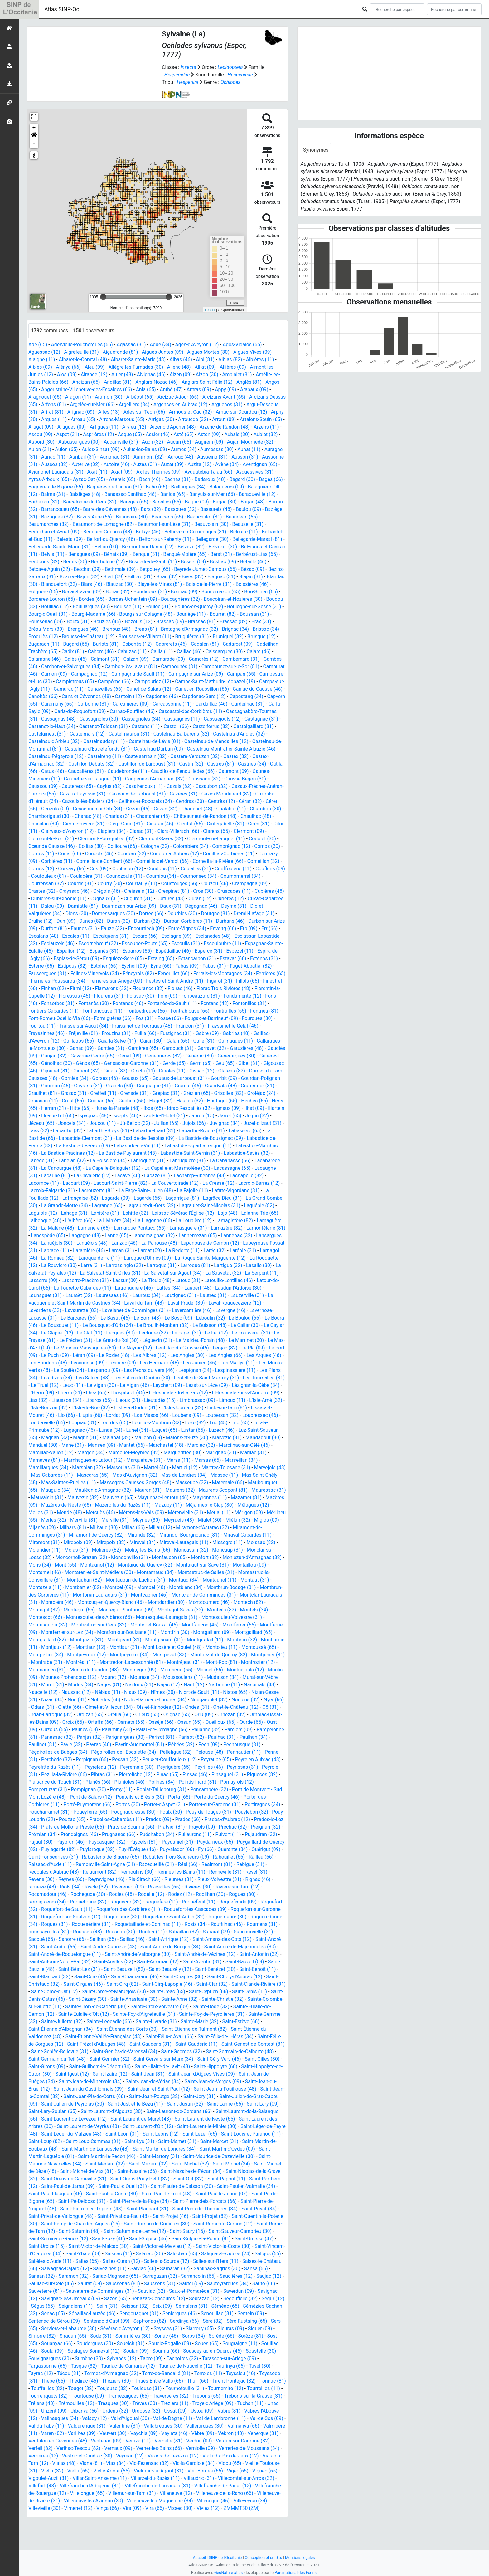  Describe the element at coordinates (40, 928) in the screenshot. I see `Drulhe (12)` at that location.